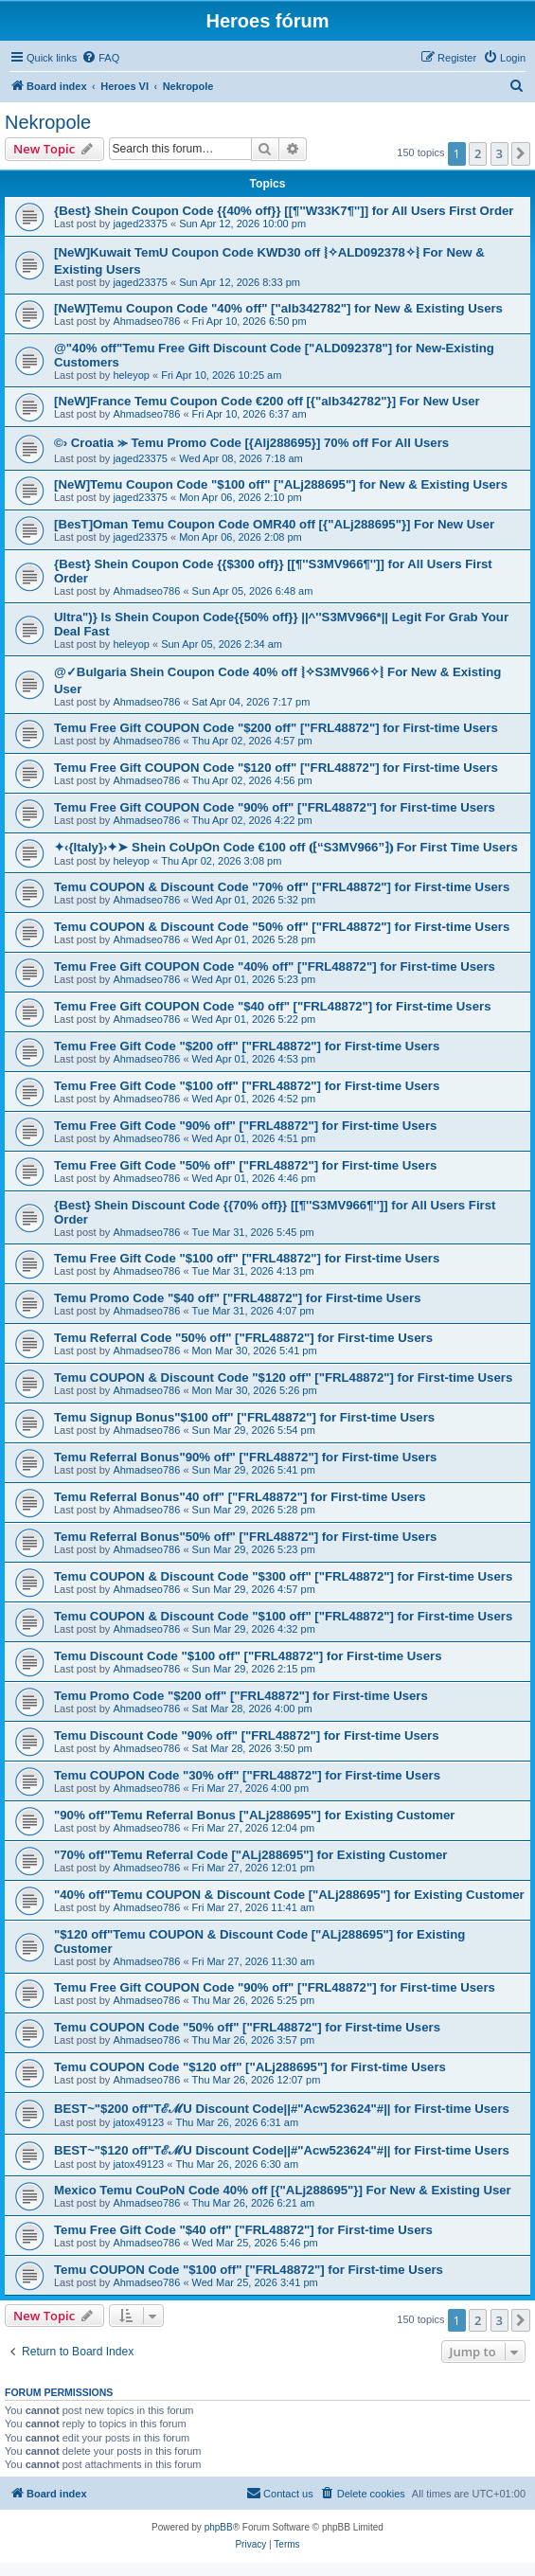 The width and height of the screenshot is (535, 2576). Describe the element at coordinates (254, 1815) in the screenshot. I see `"90% off"Temu Referral Bonus ["ALj288695"] for Existing Customer` at that location.